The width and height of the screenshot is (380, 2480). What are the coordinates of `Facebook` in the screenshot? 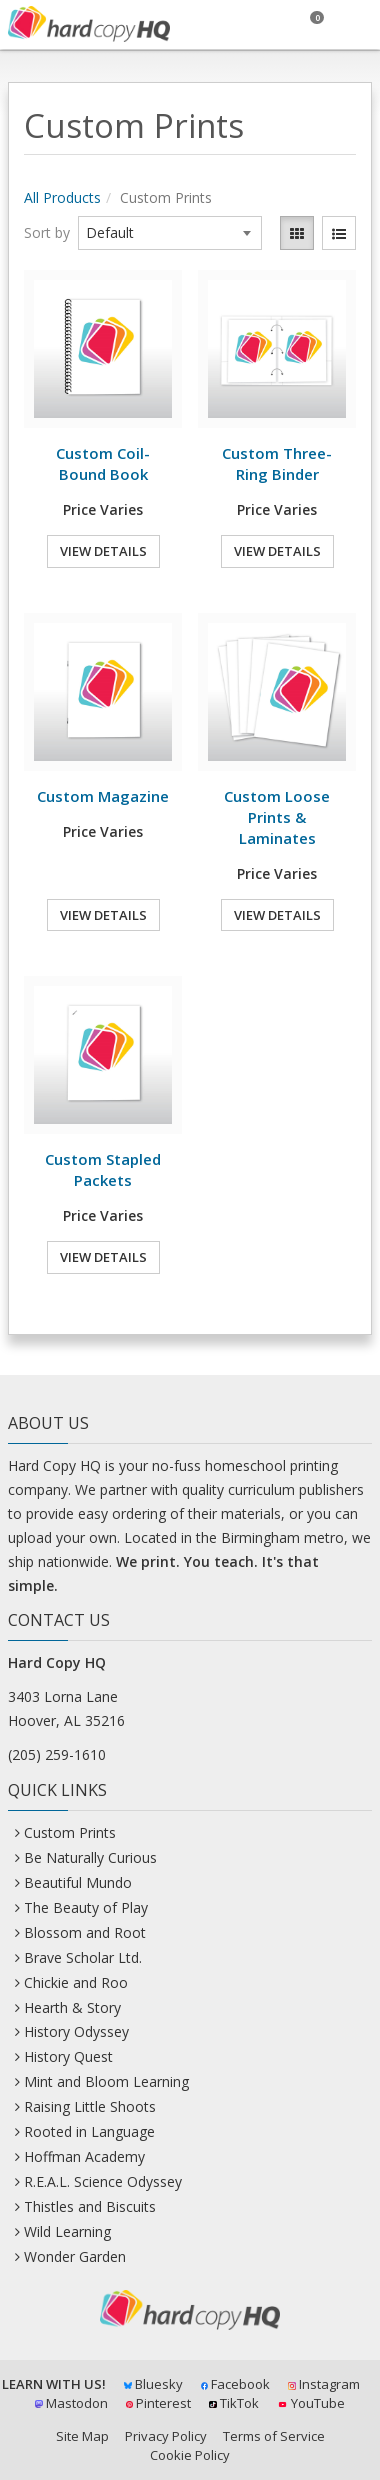 It's located at (236, 2384).